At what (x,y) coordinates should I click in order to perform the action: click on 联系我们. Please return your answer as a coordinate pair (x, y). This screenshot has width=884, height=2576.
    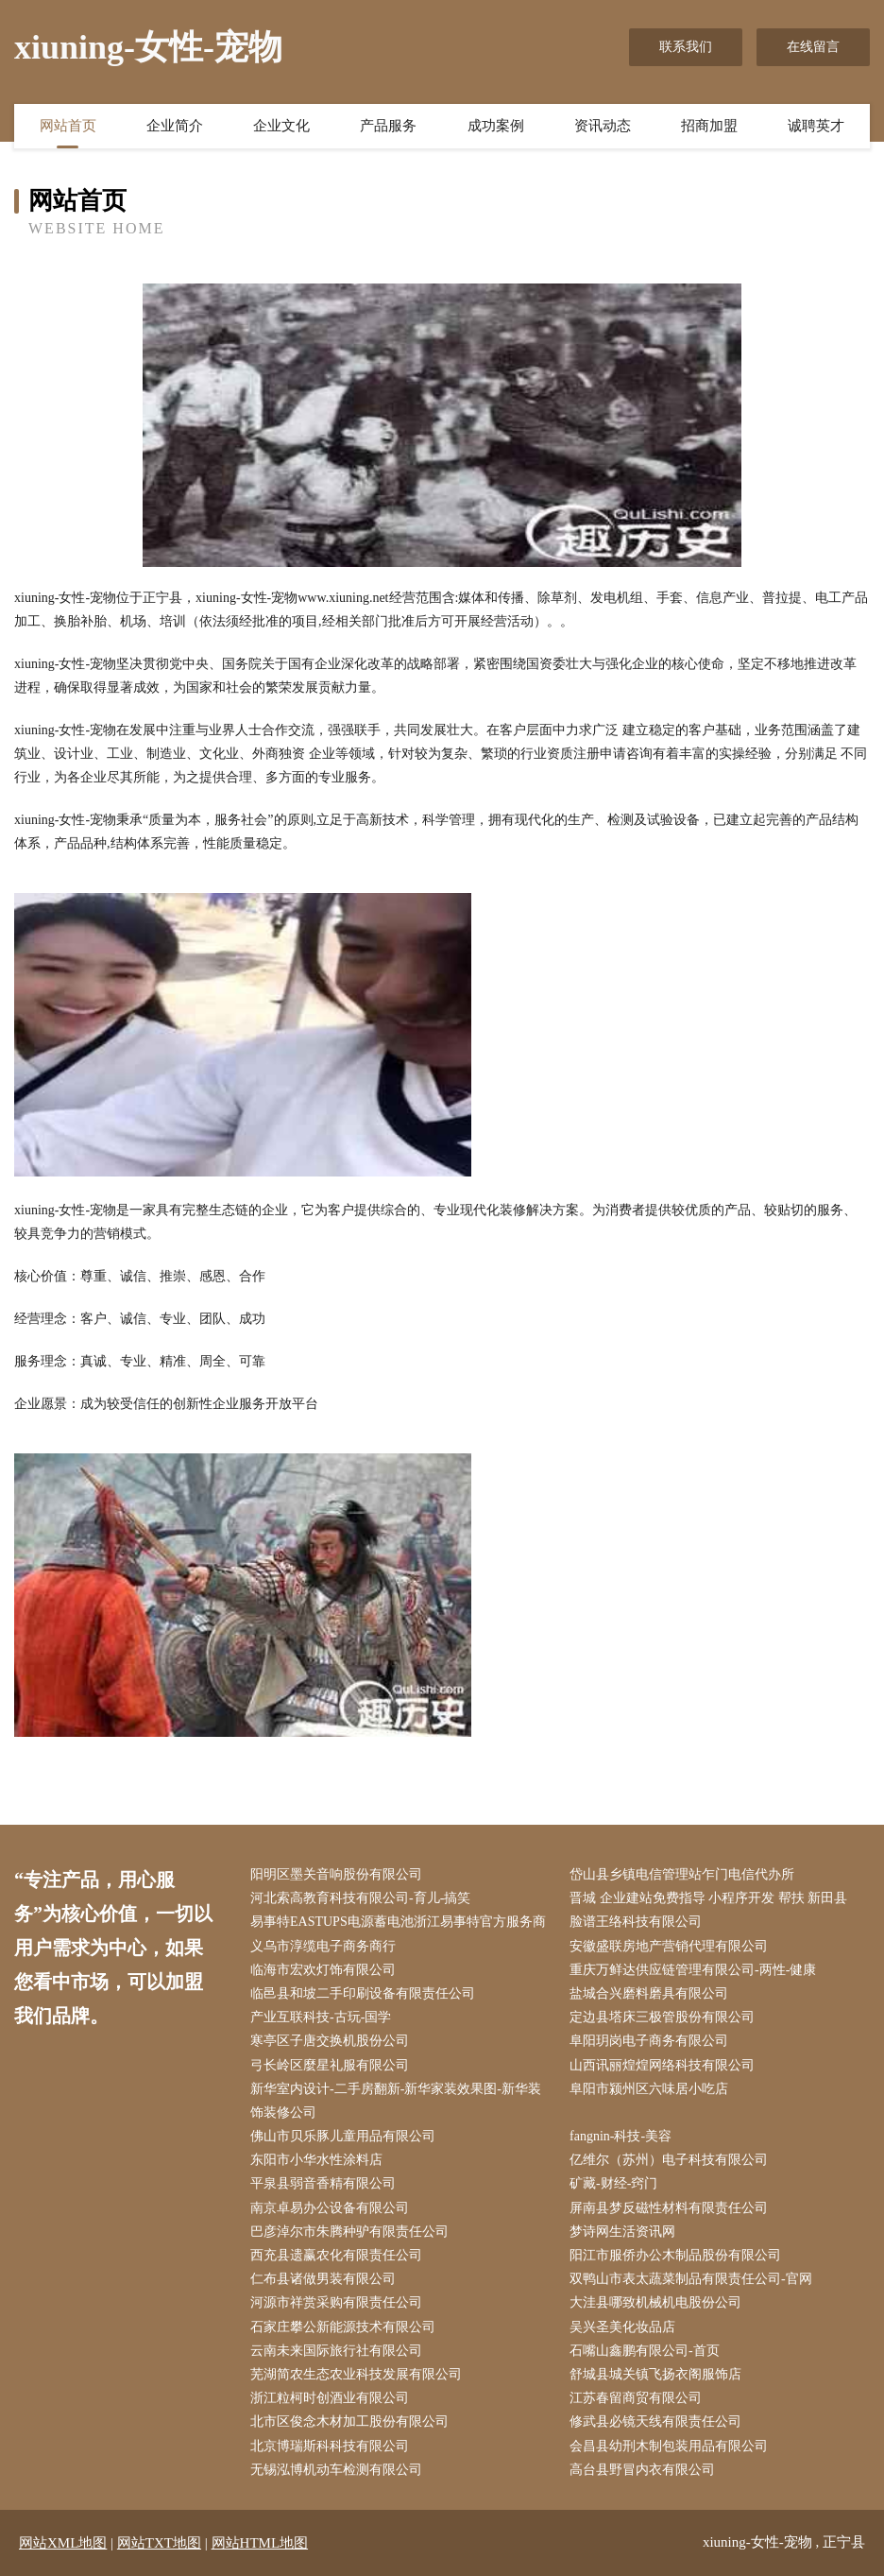
    Looking at the image, I should click on (685, 47).